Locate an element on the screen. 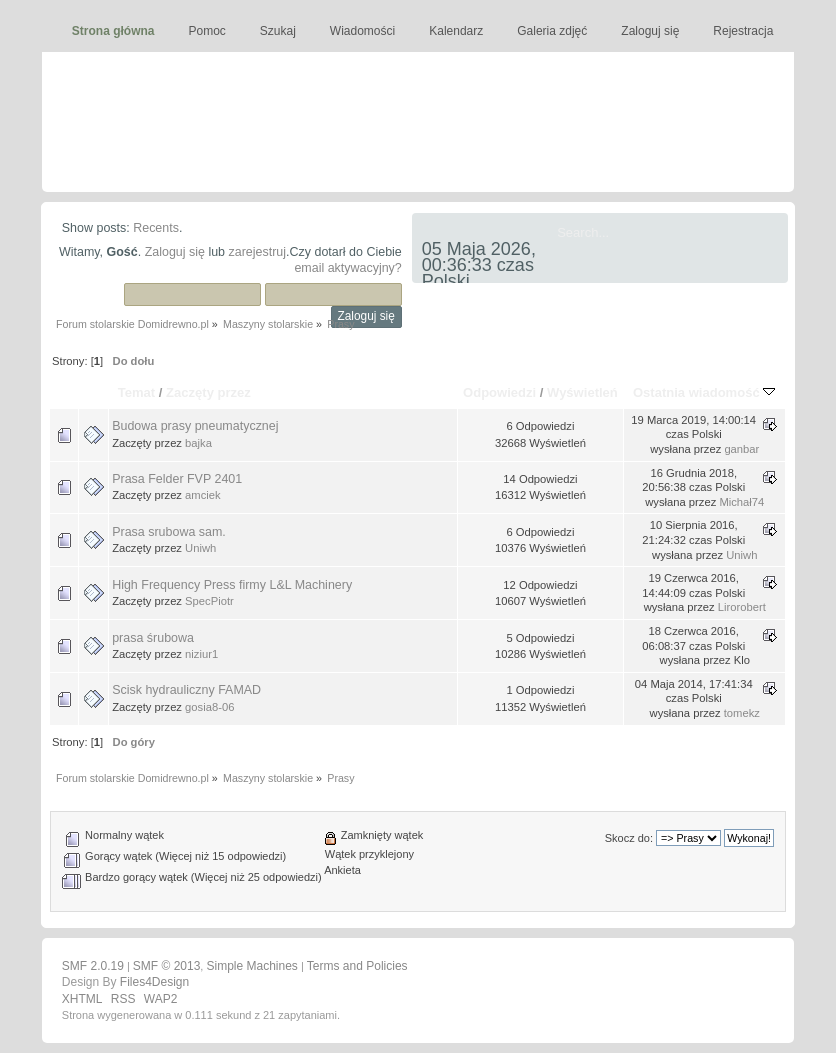 Image resolution: width=836 pixels, height=1053 pixels. zarejestruj is located at coordinates (258, 252).